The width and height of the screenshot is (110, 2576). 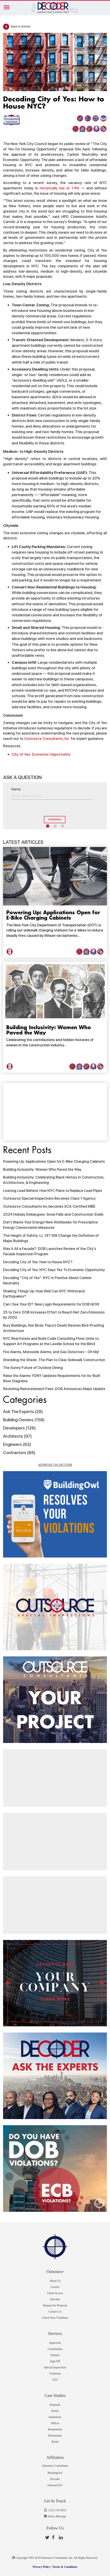 What do you see at coordinates (55, 2299) in the screenshot?
I see `Decoder` at bounding box center [55, 2299].